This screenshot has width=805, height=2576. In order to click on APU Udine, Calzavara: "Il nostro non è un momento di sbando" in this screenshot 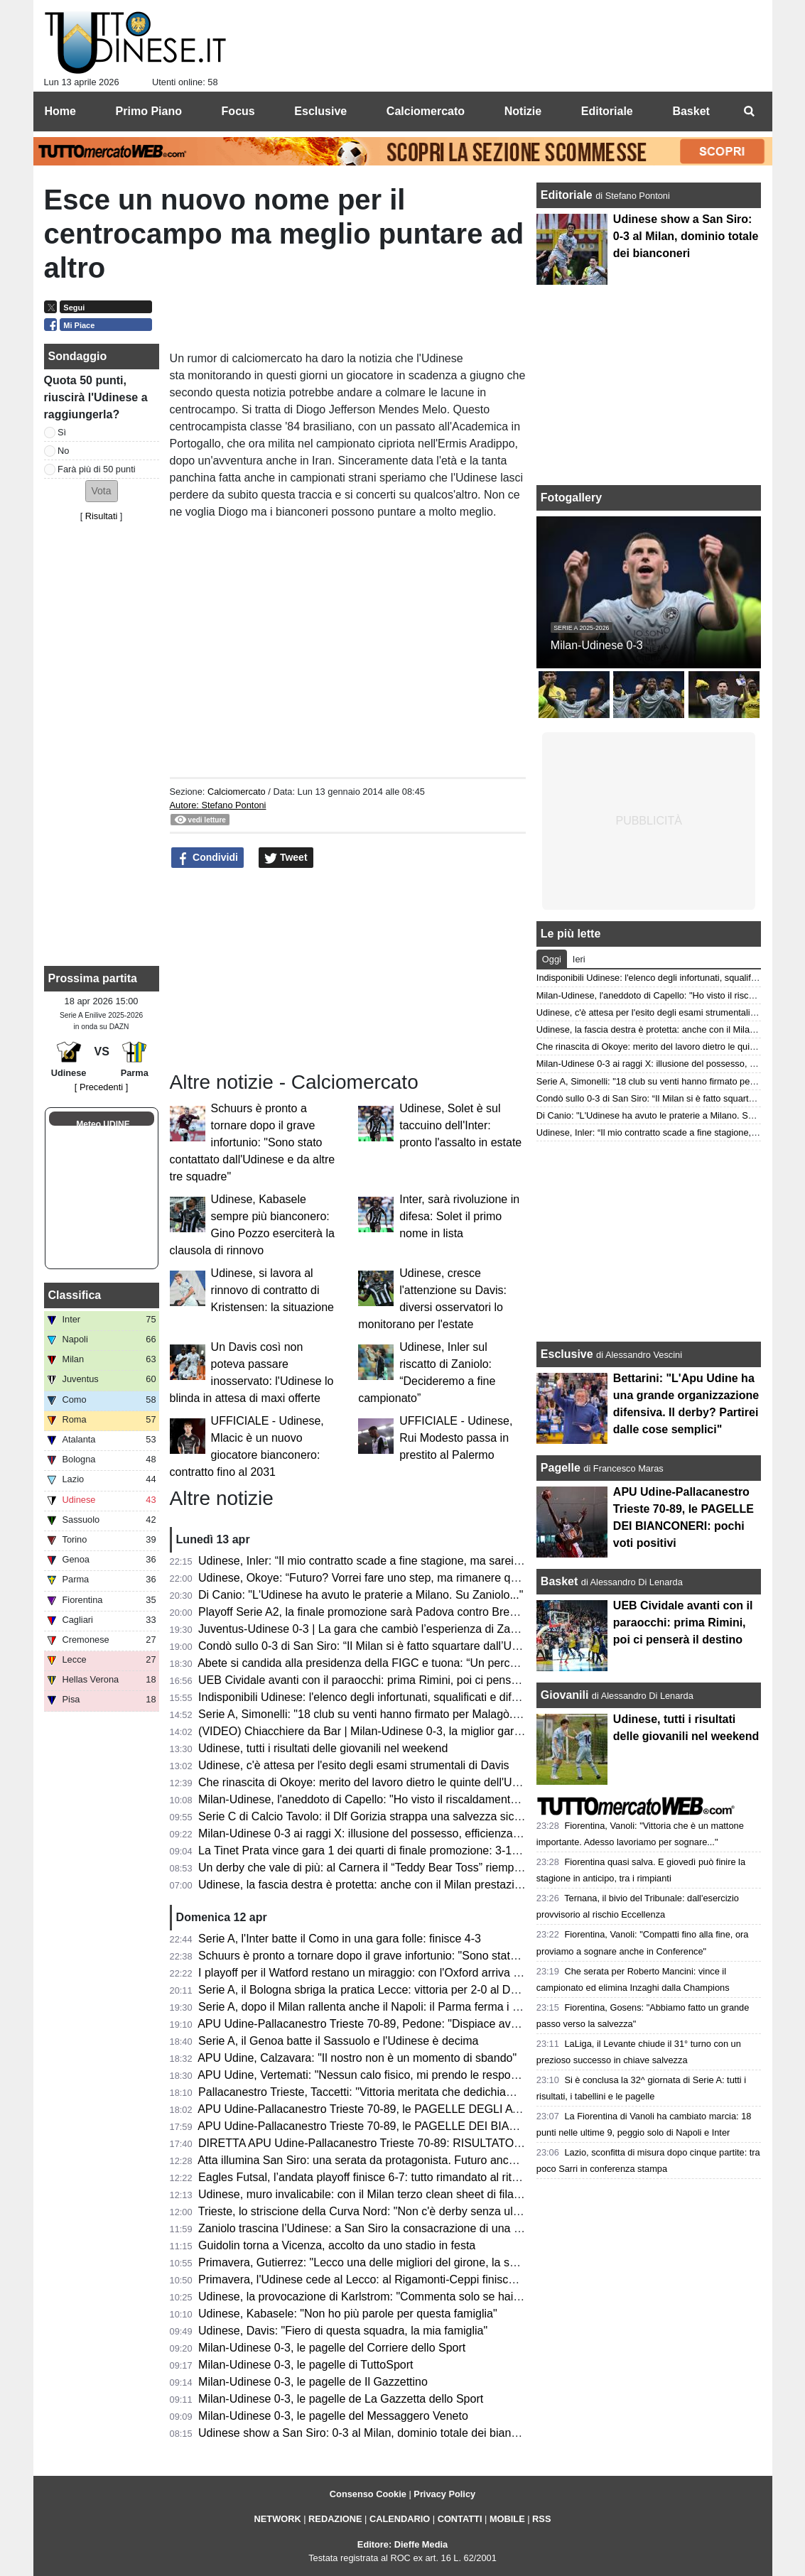, I will do `click(357, 2058)`.